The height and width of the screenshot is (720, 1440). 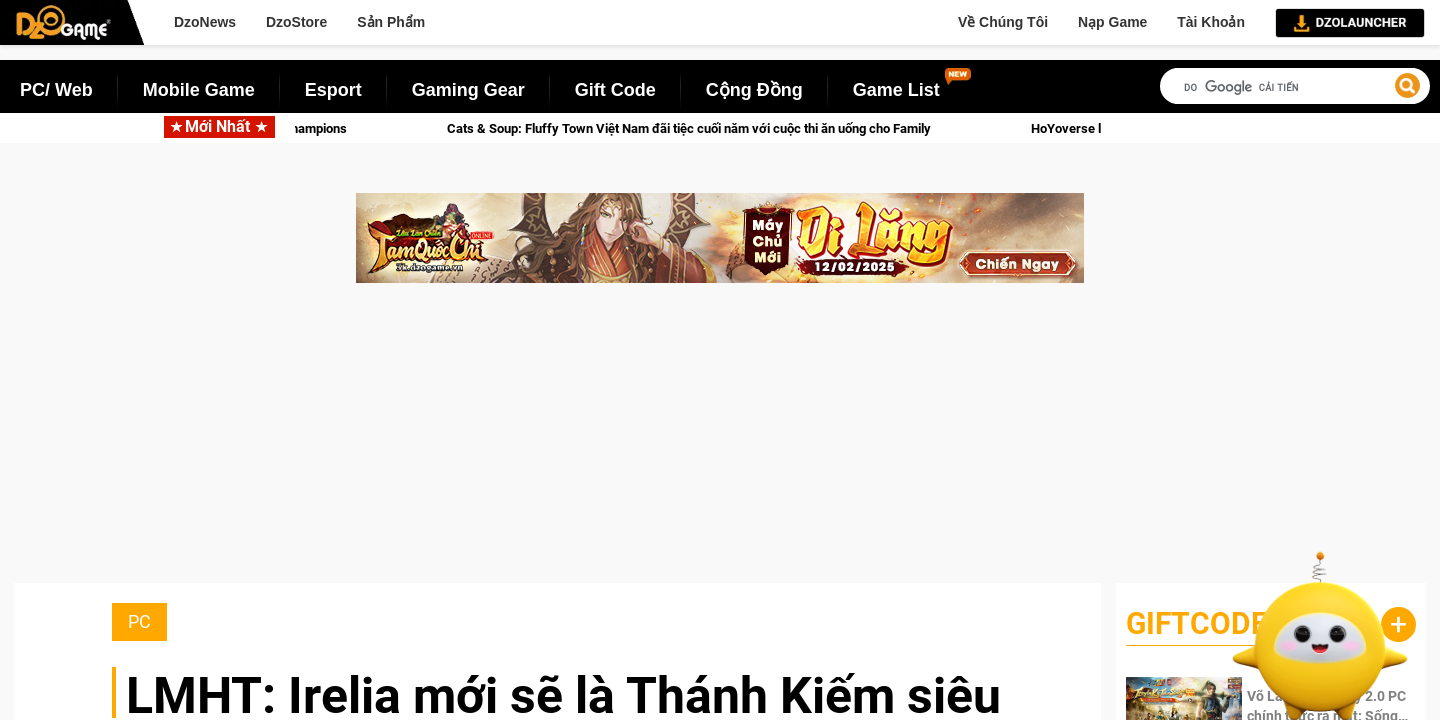 I want to click on Cats & Soup: Fluffy Town Việt Nam đãi tiệc cuối năm với cuộc thi ăn uống cho Family, so click(x=703, y=128).